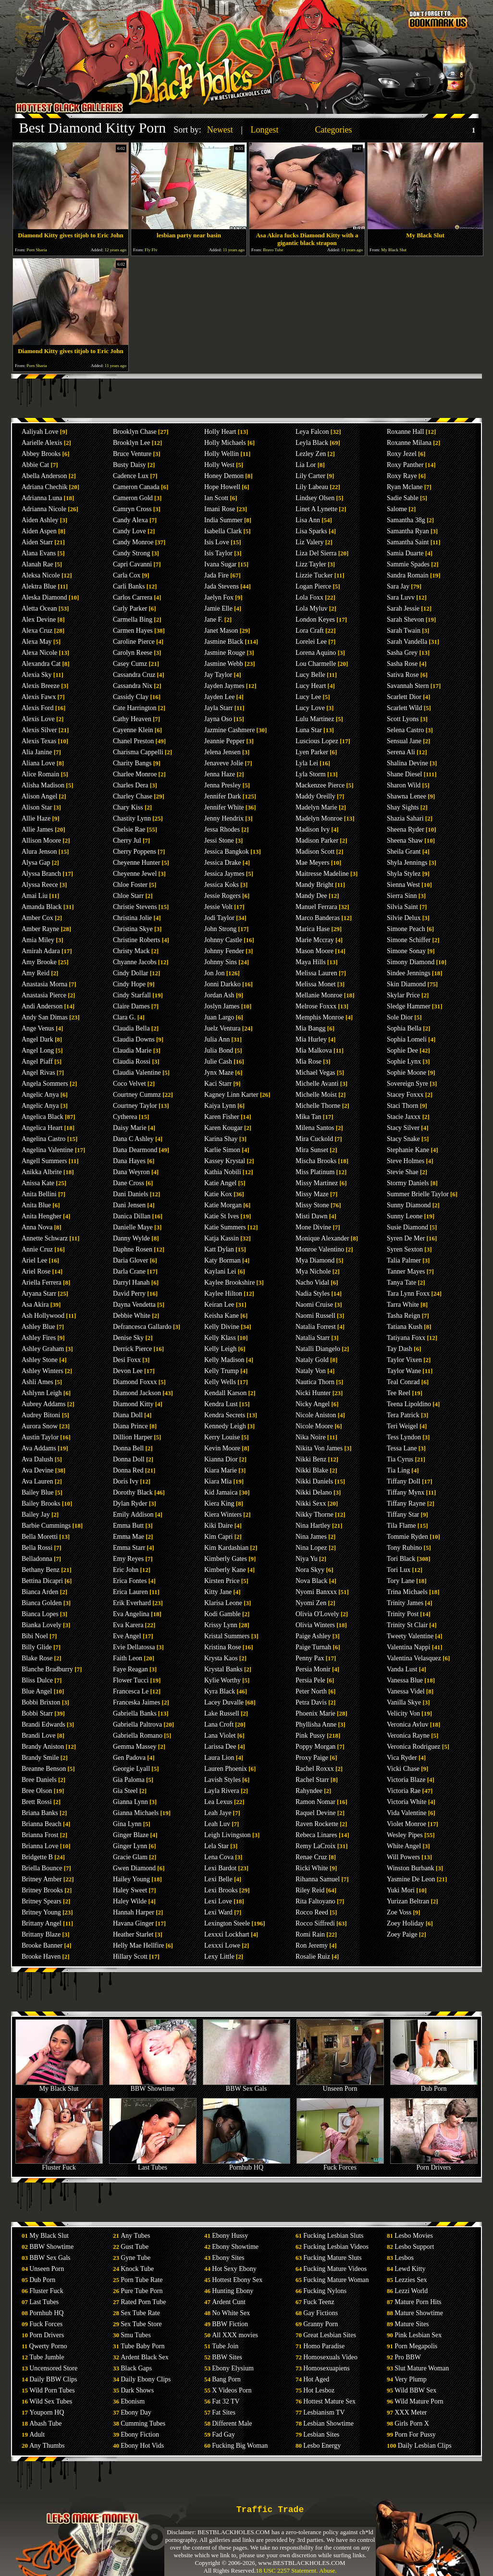 This screenshot has height=2576, width=493. What do you see at coordinates (402, 1050) in the screenshot?
I see `Sophie Dee` at bounding box center [402, 1050].